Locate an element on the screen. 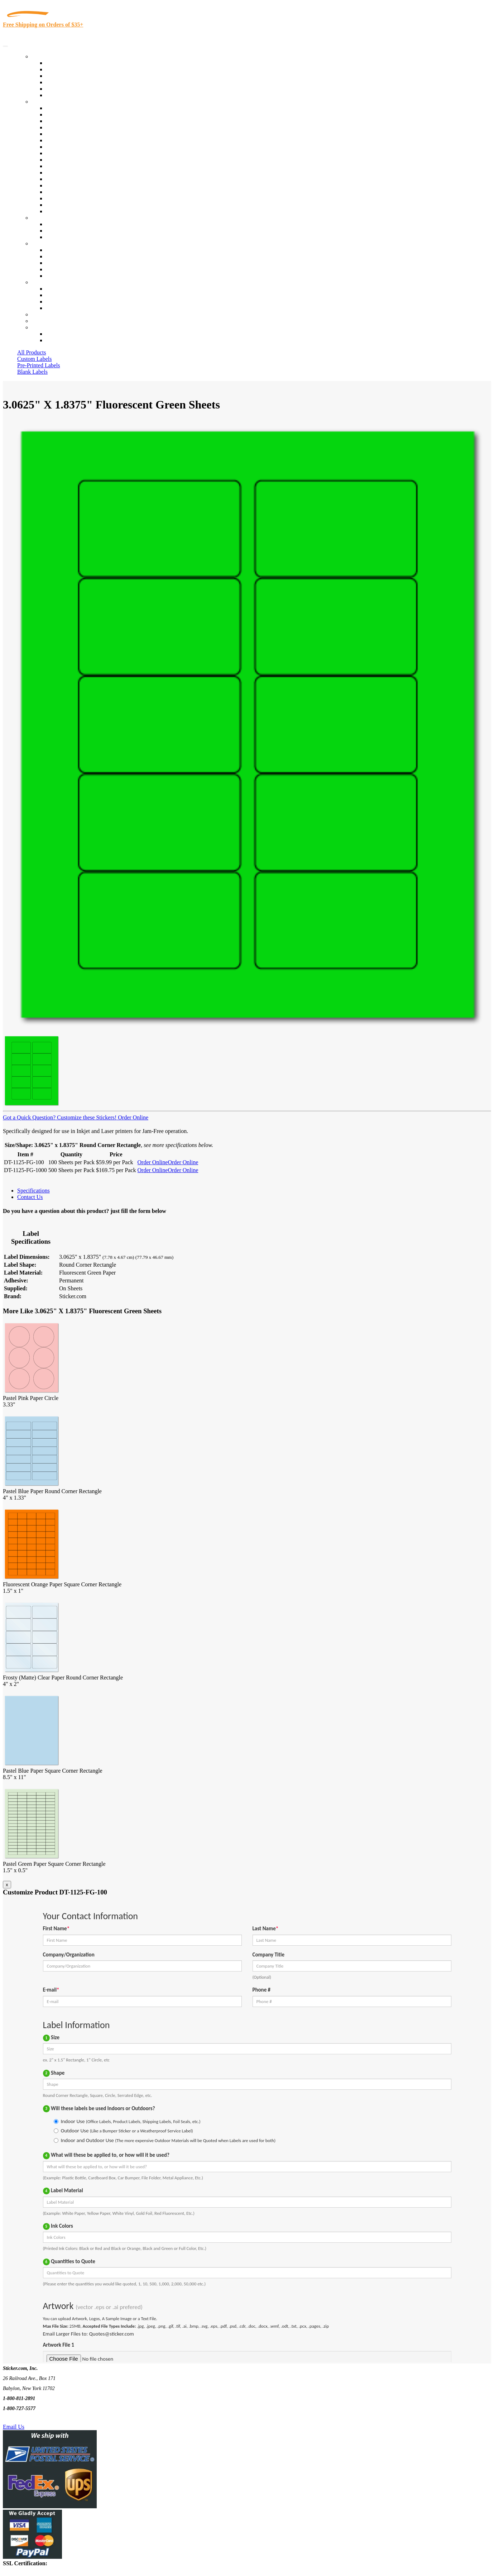  Book Award Stickers is located at coordinates (70, 211).